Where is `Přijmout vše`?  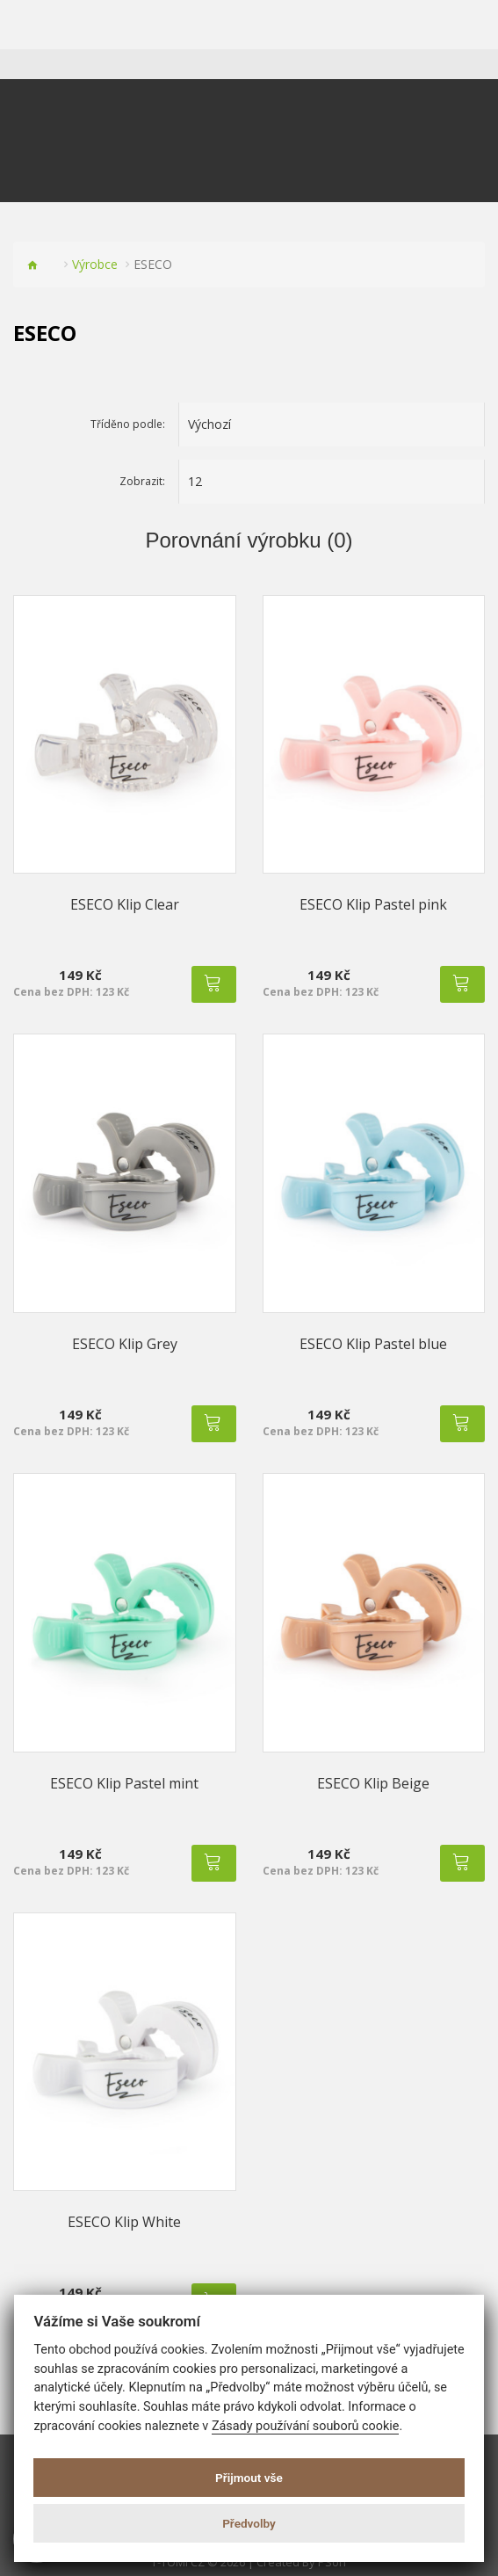
Přijmout vše is located at coordinates (249, 2478).